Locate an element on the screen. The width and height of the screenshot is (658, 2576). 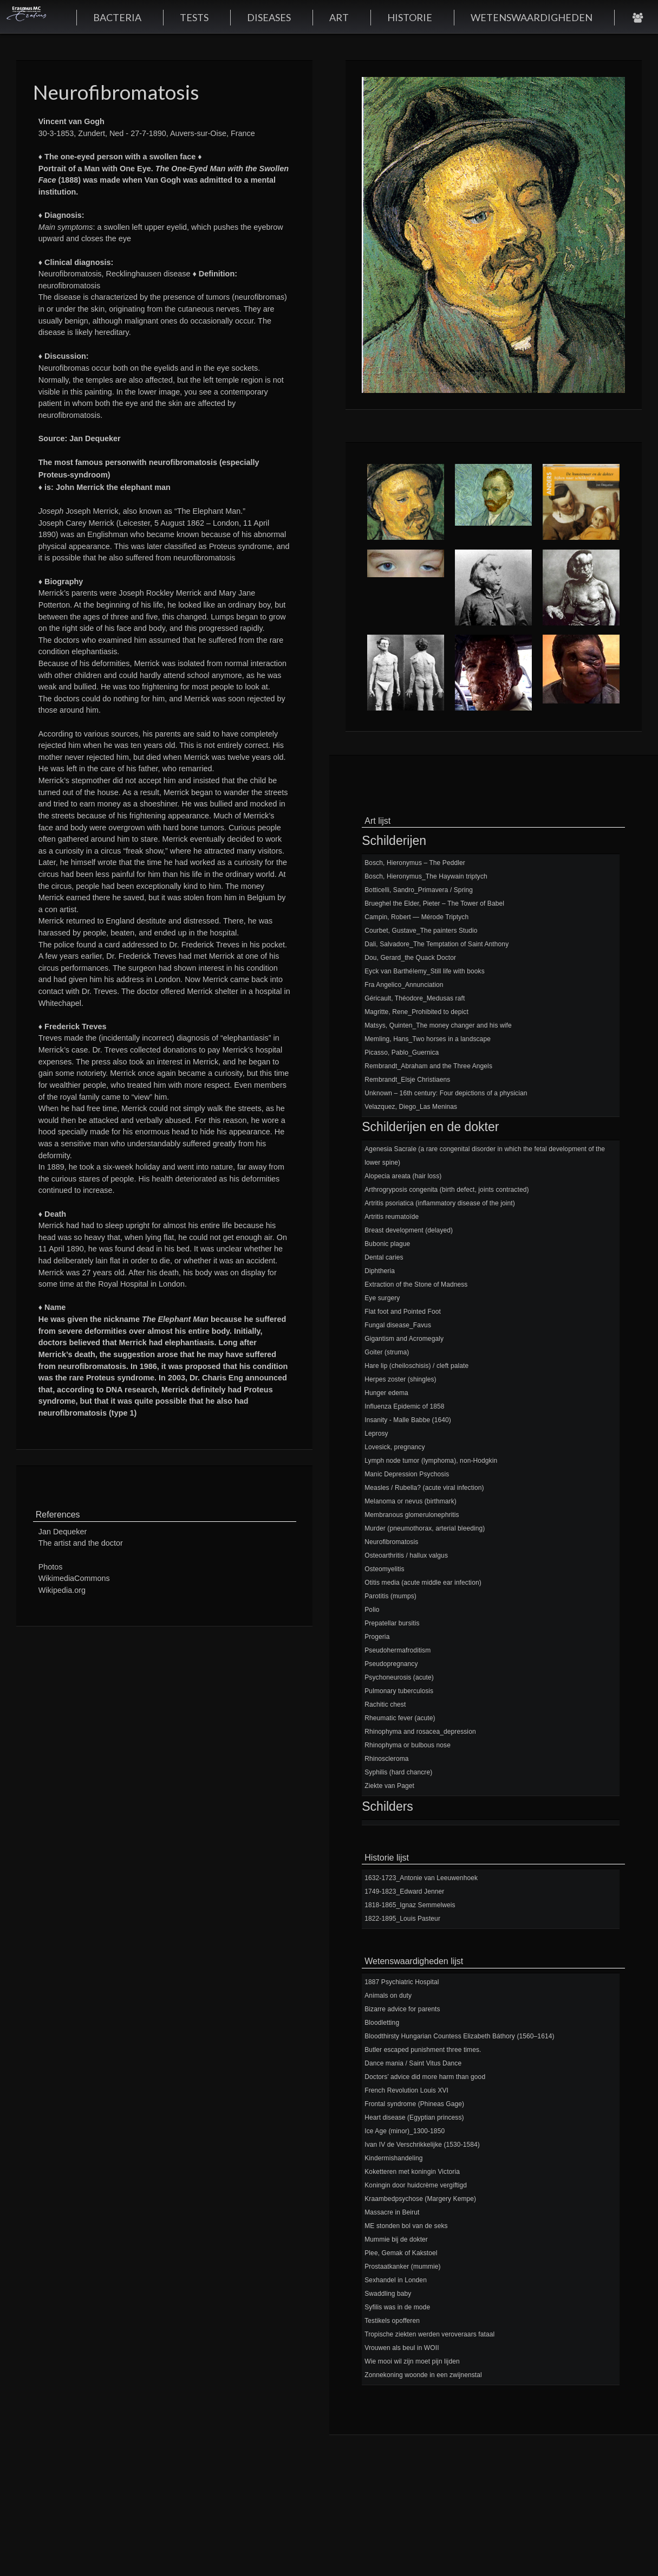
Dance mania / Saint Vitus Dance is located at coordinates (412, 2063).